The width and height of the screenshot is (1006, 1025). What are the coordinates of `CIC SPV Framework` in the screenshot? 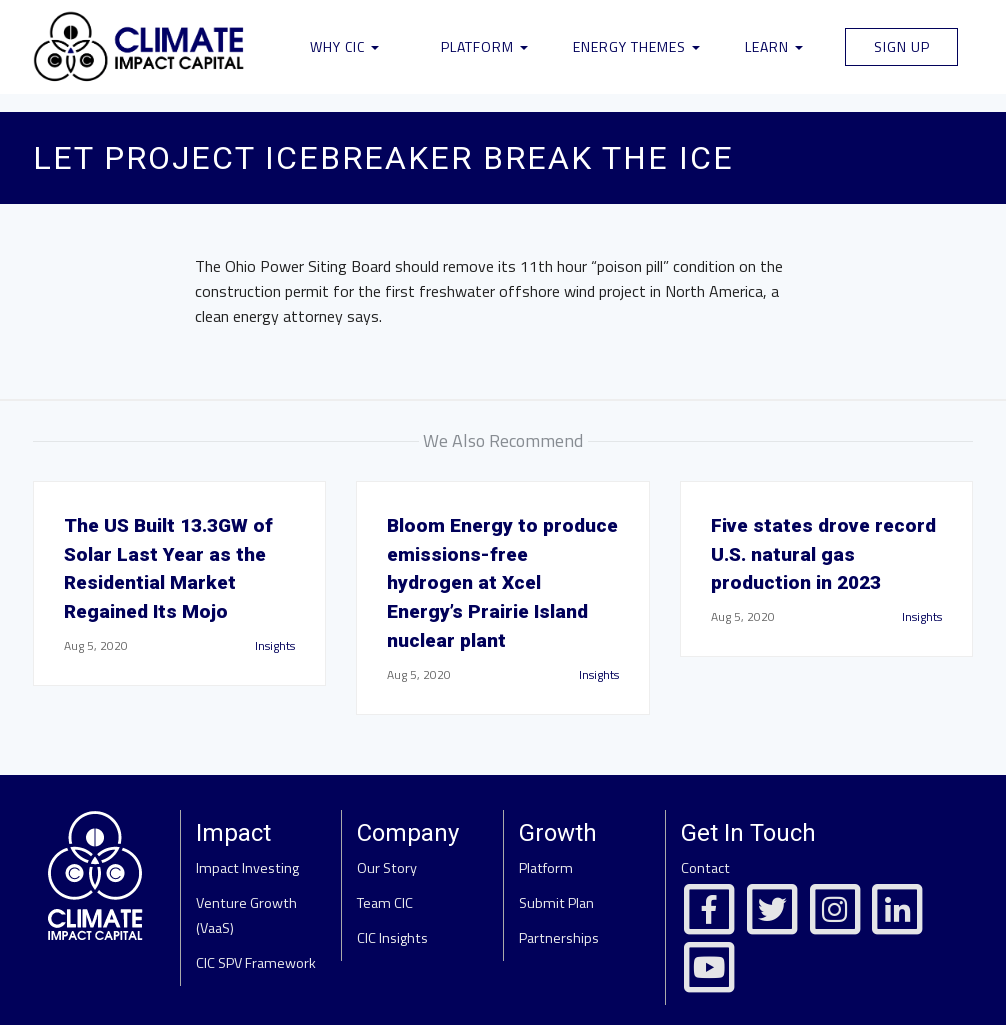 It's located at (256, 963).